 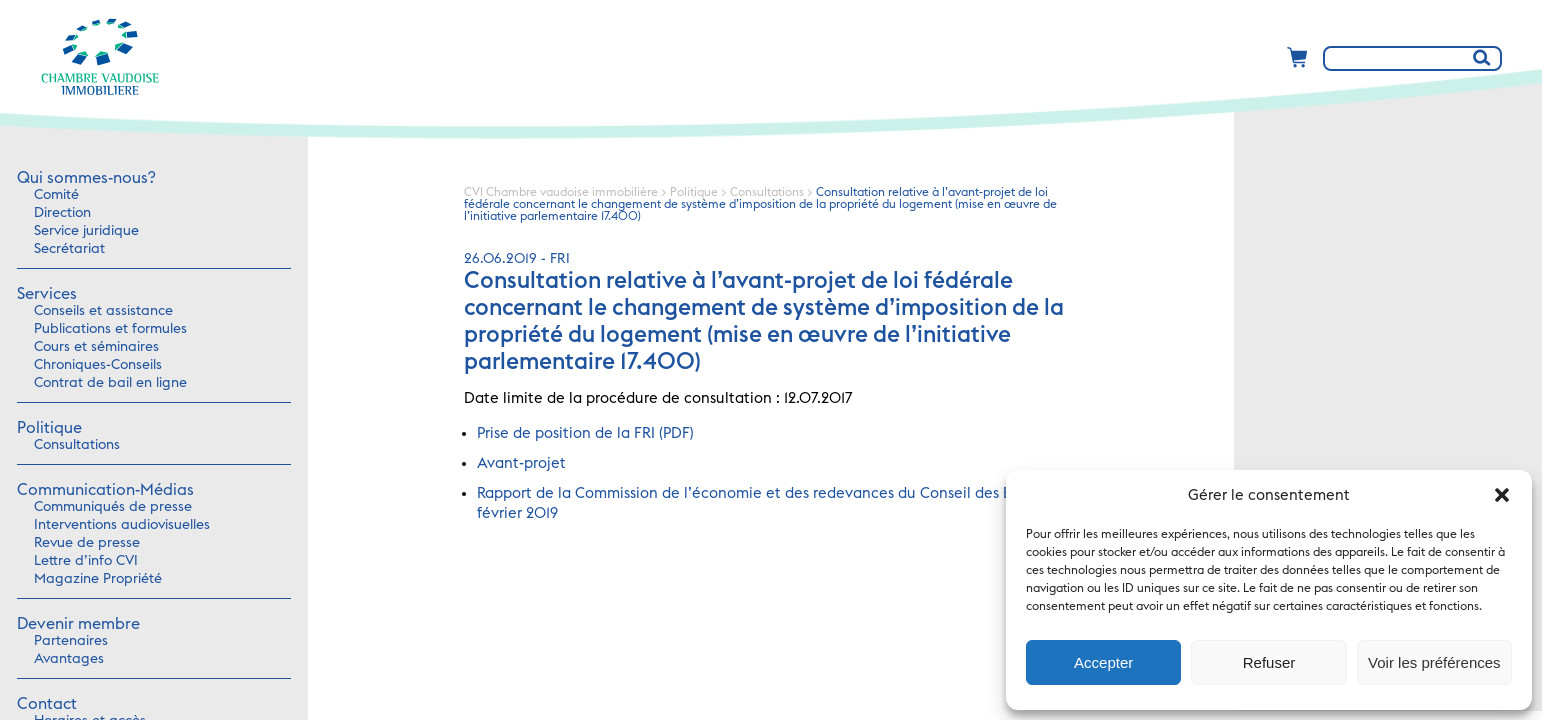 What do you see at coordinates (103, 311) in the screenshot?
I see `Conseils et assistance` at bounding box center [103, 311].